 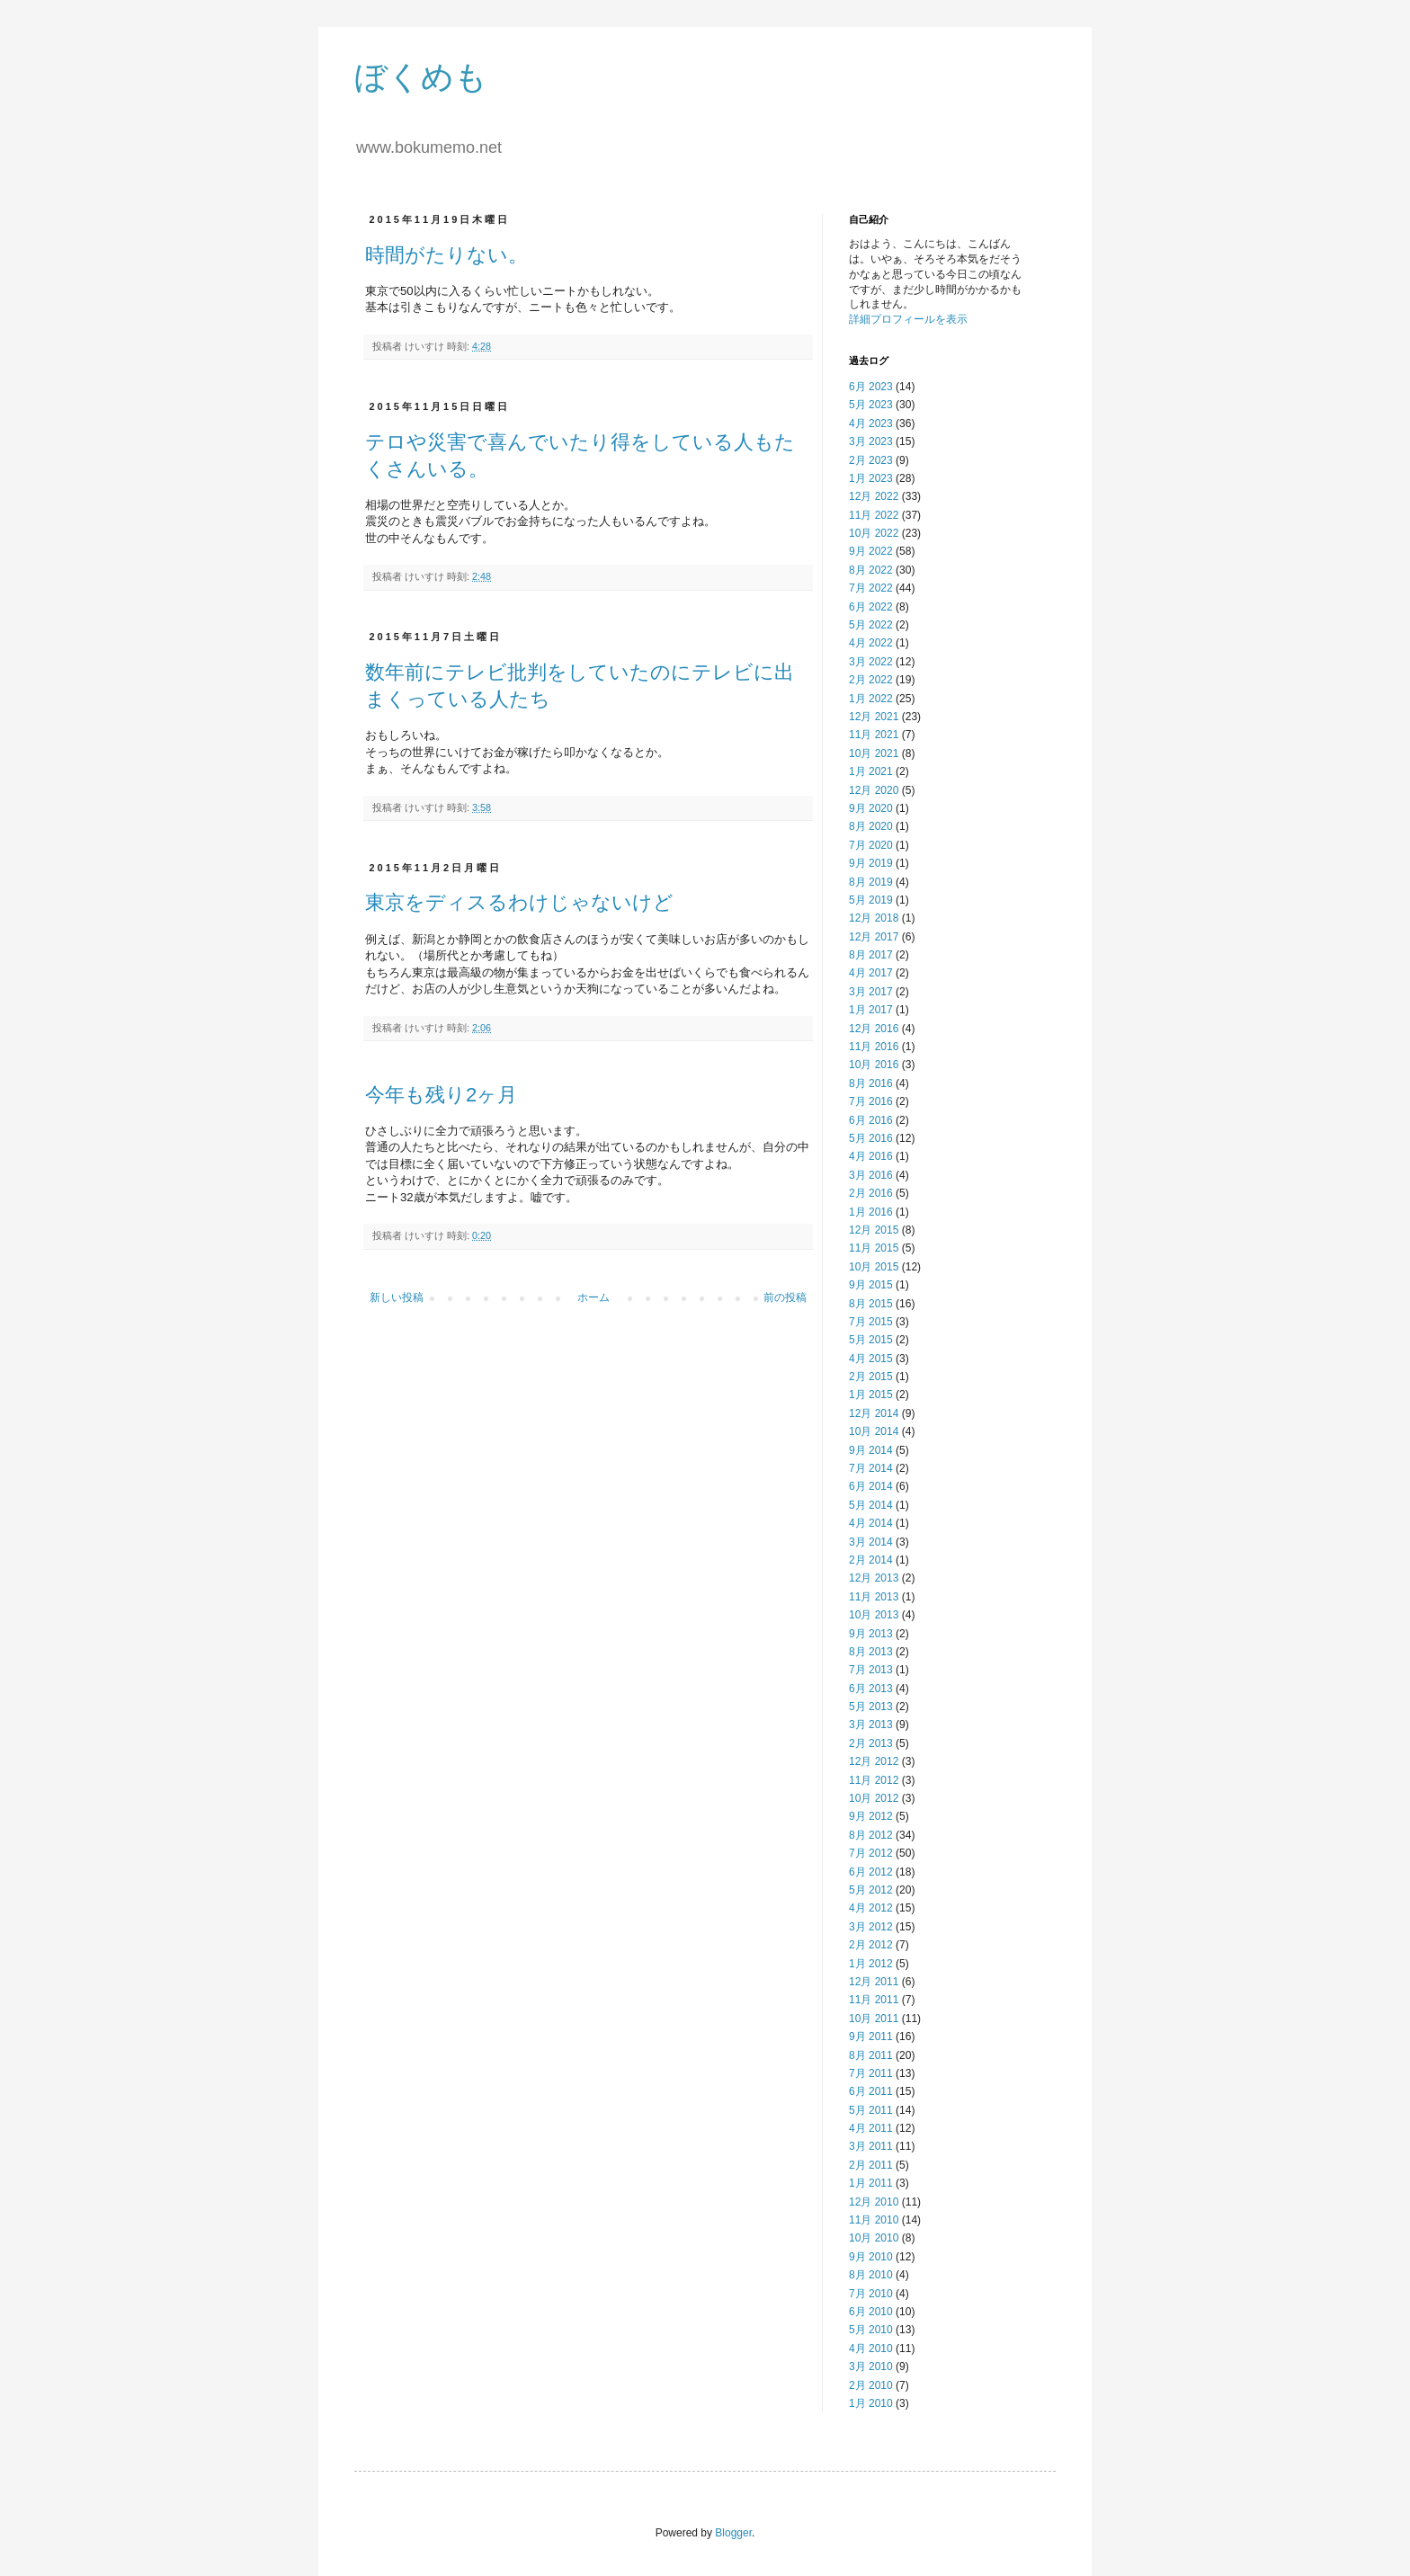 I want to click on 2月 2011, so click(x=871, y=2165).